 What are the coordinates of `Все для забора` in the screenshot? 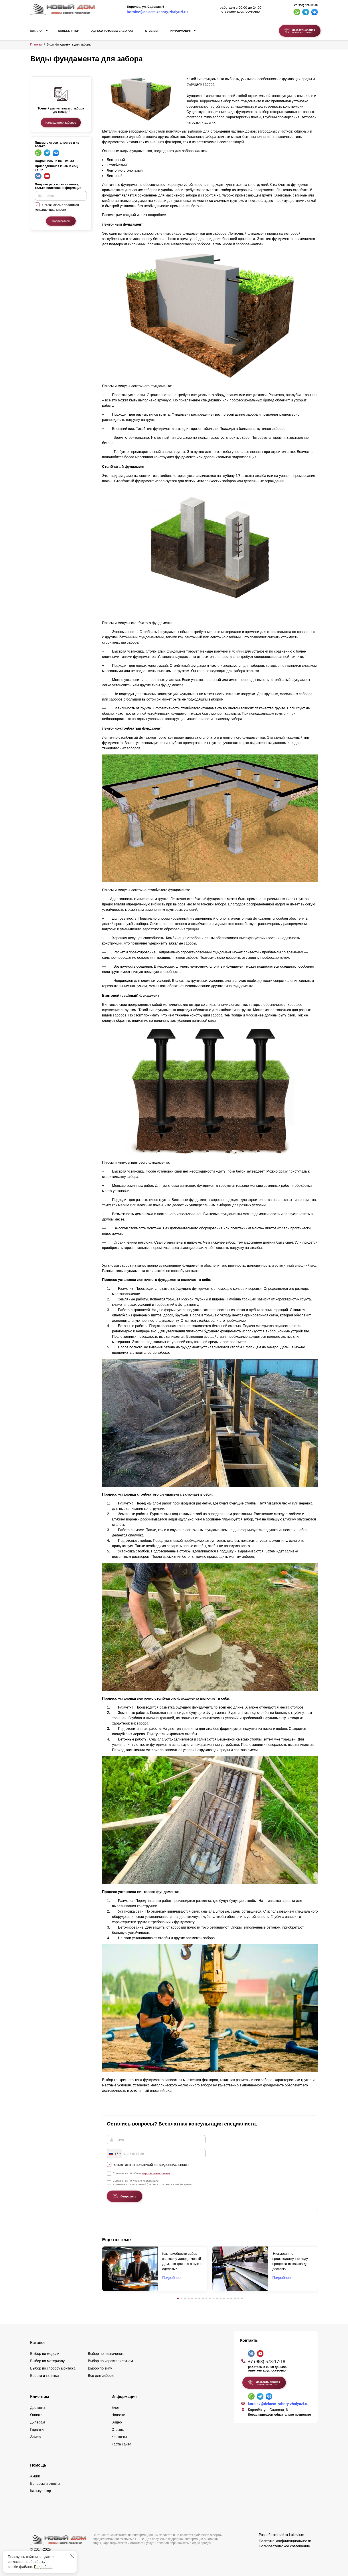 It's located at (101, 2375).